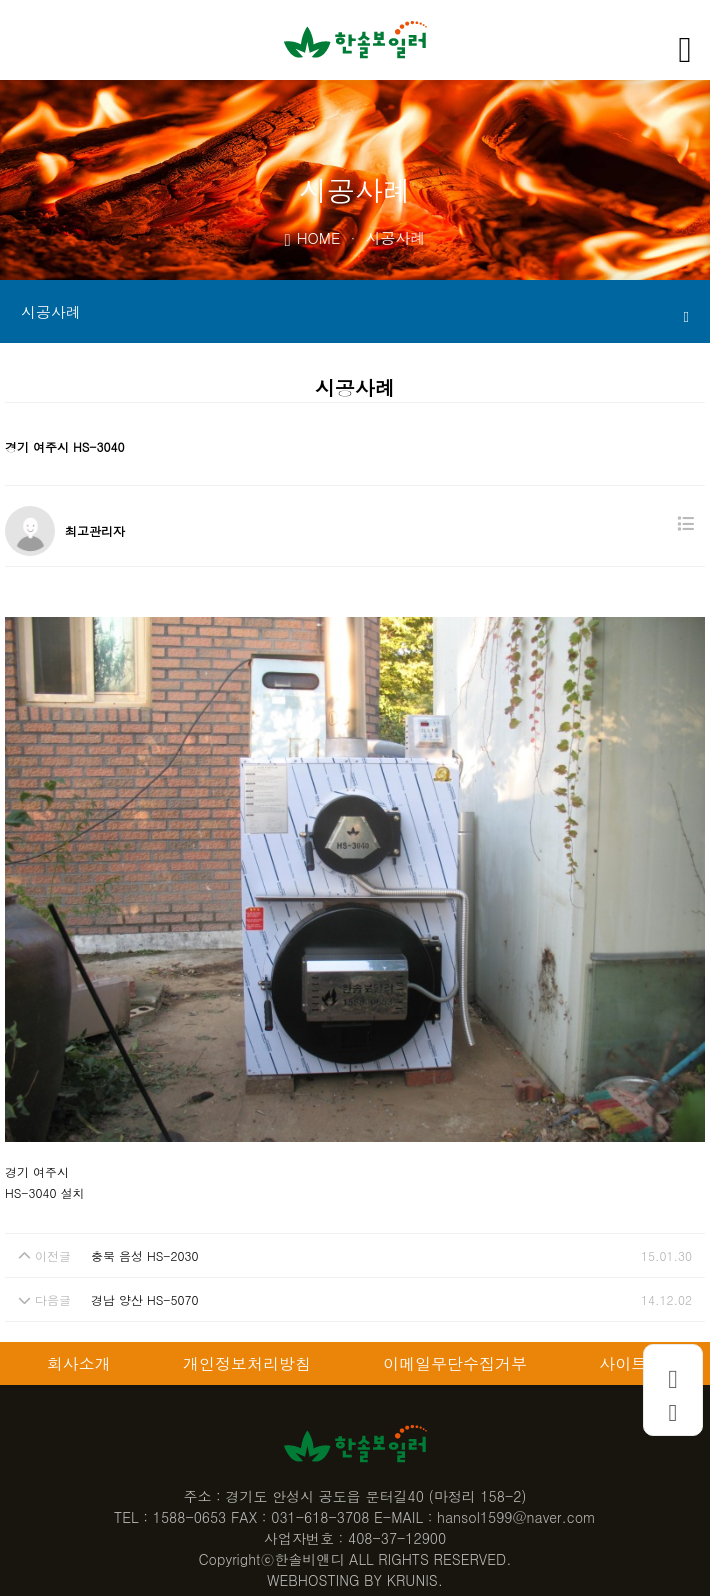 This screenshot has width=710, height=1596. What do you see at coordinates (247, 1363) in the screenshot?
I see `개인정보처리방침` at bounding box center [247, 1363].